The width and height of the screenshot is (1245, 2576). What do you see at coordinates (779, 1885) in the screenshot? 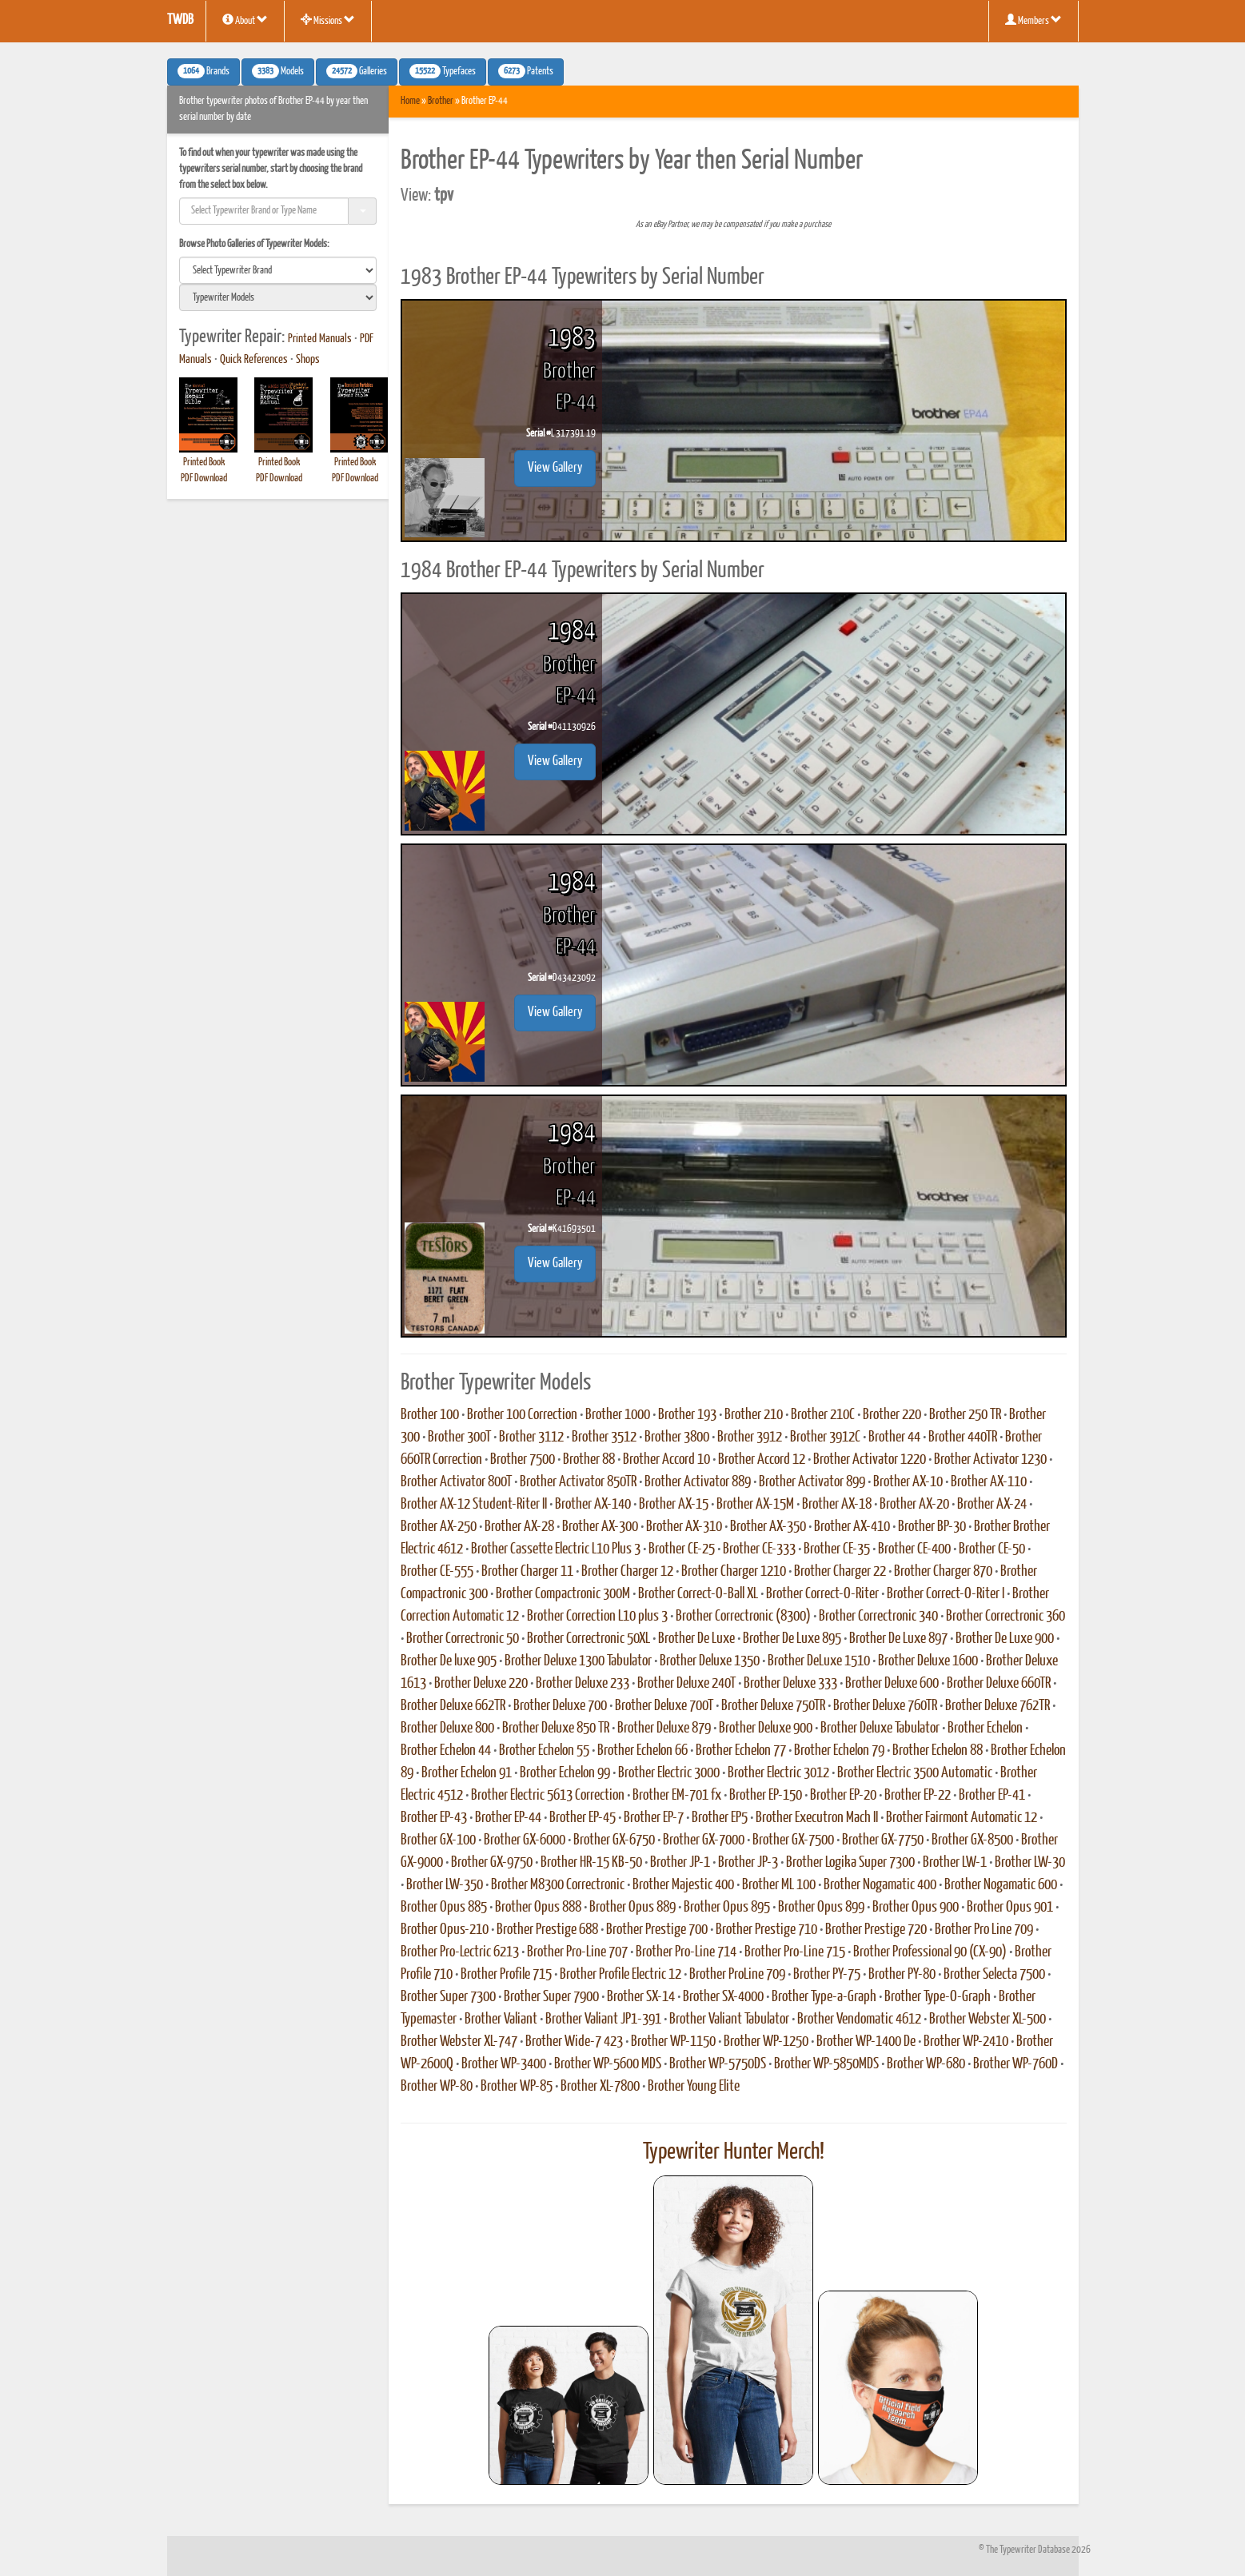
I see `Brother ML 100` at bounding box center [779, 1885].